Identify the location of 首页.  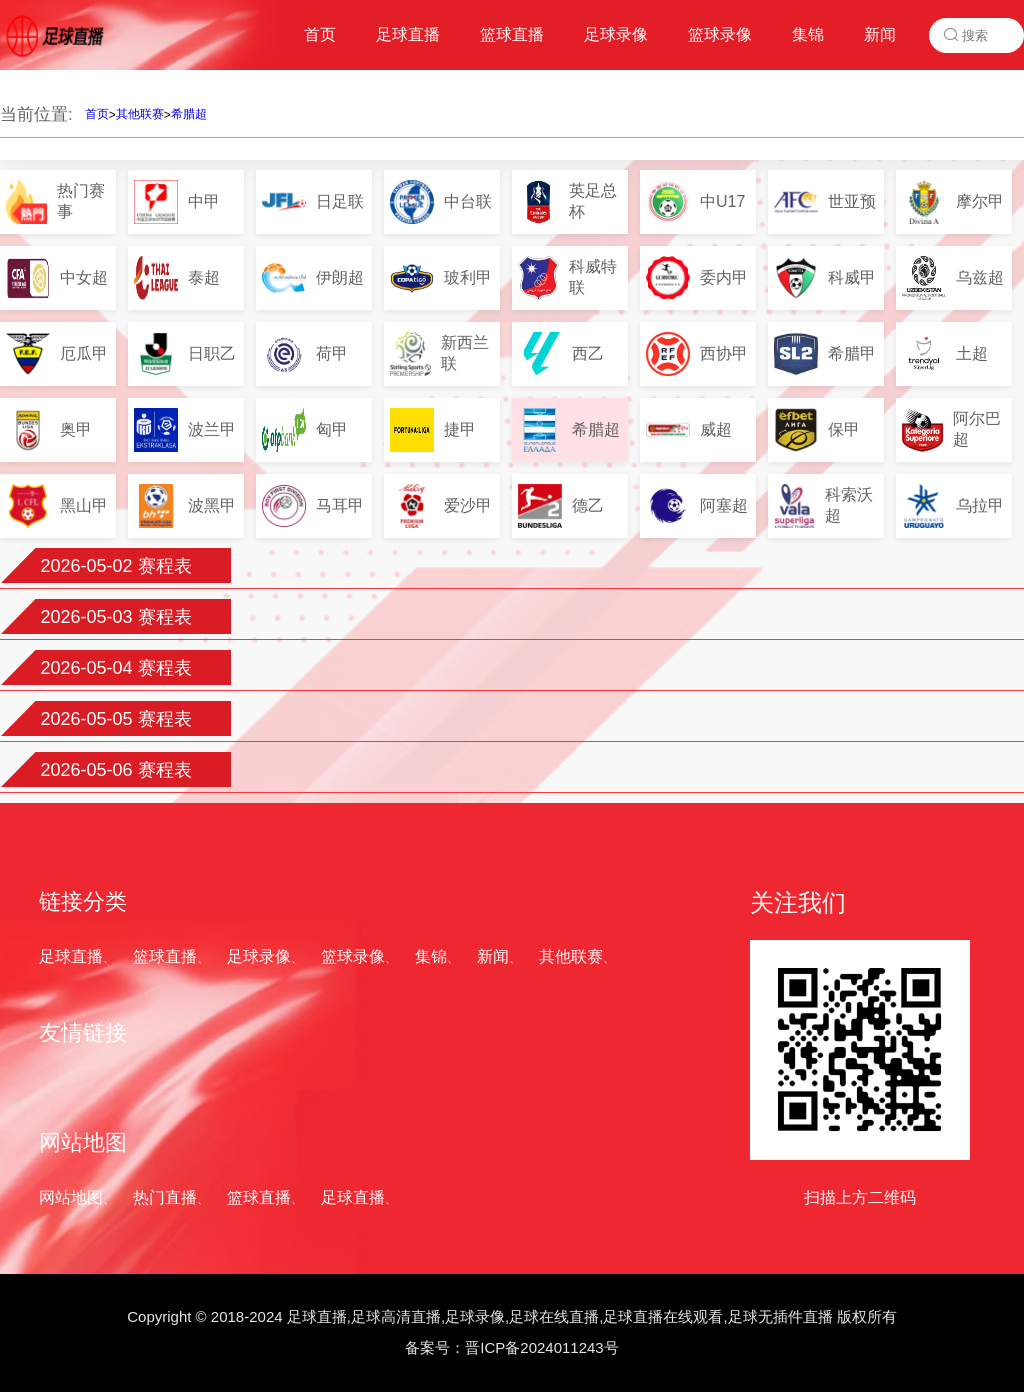
(97, 114).